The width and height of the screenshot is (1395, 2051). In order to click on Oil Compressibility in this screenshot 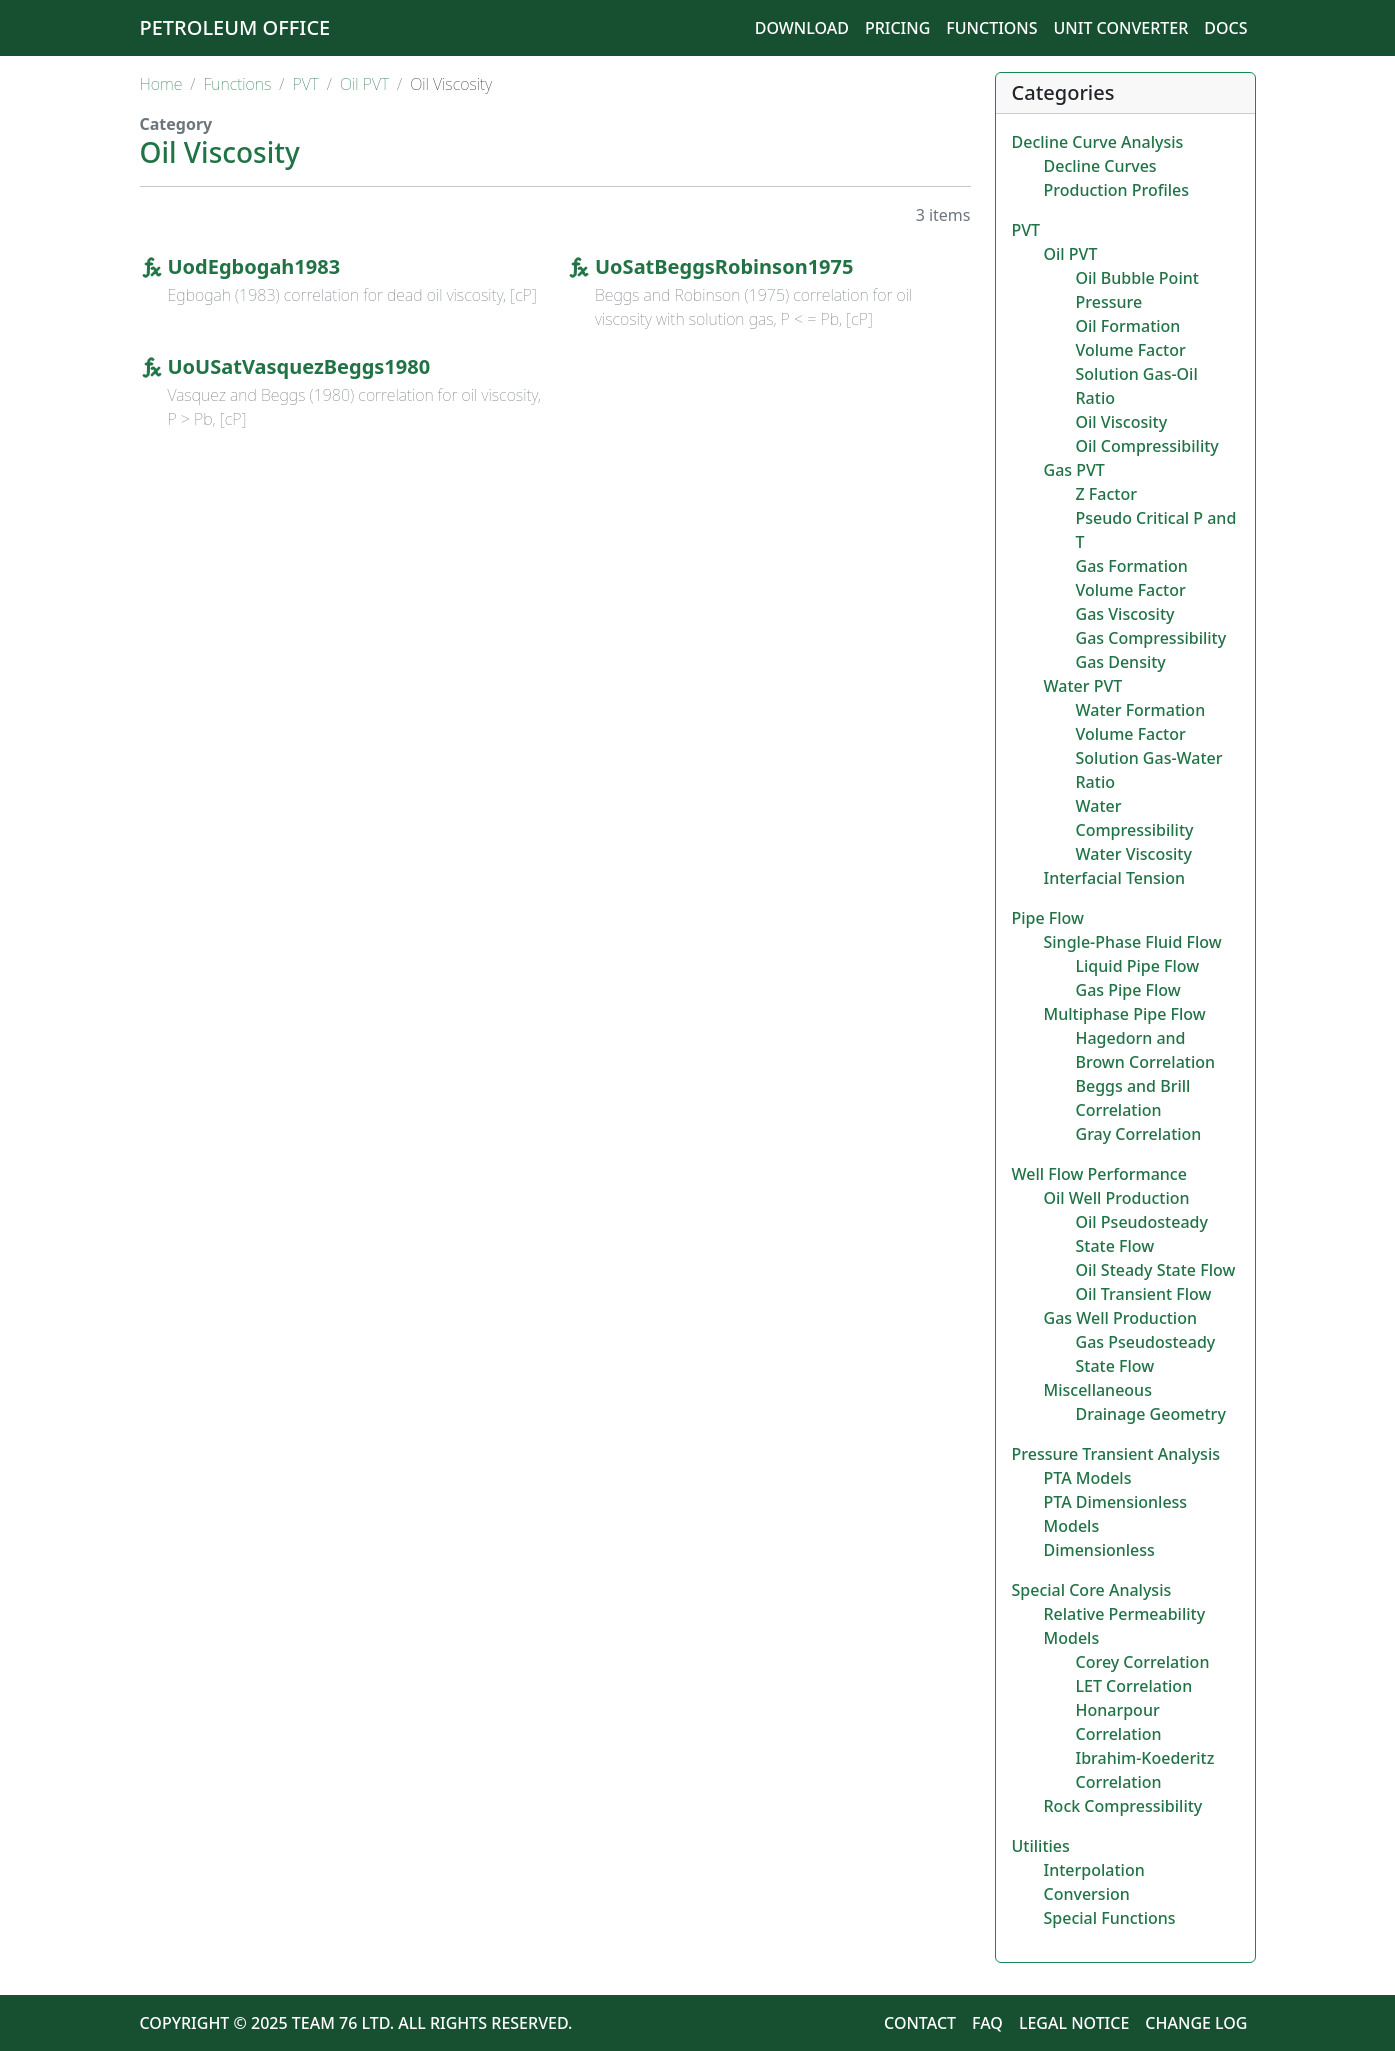, I will do `click(1147, 446)`.